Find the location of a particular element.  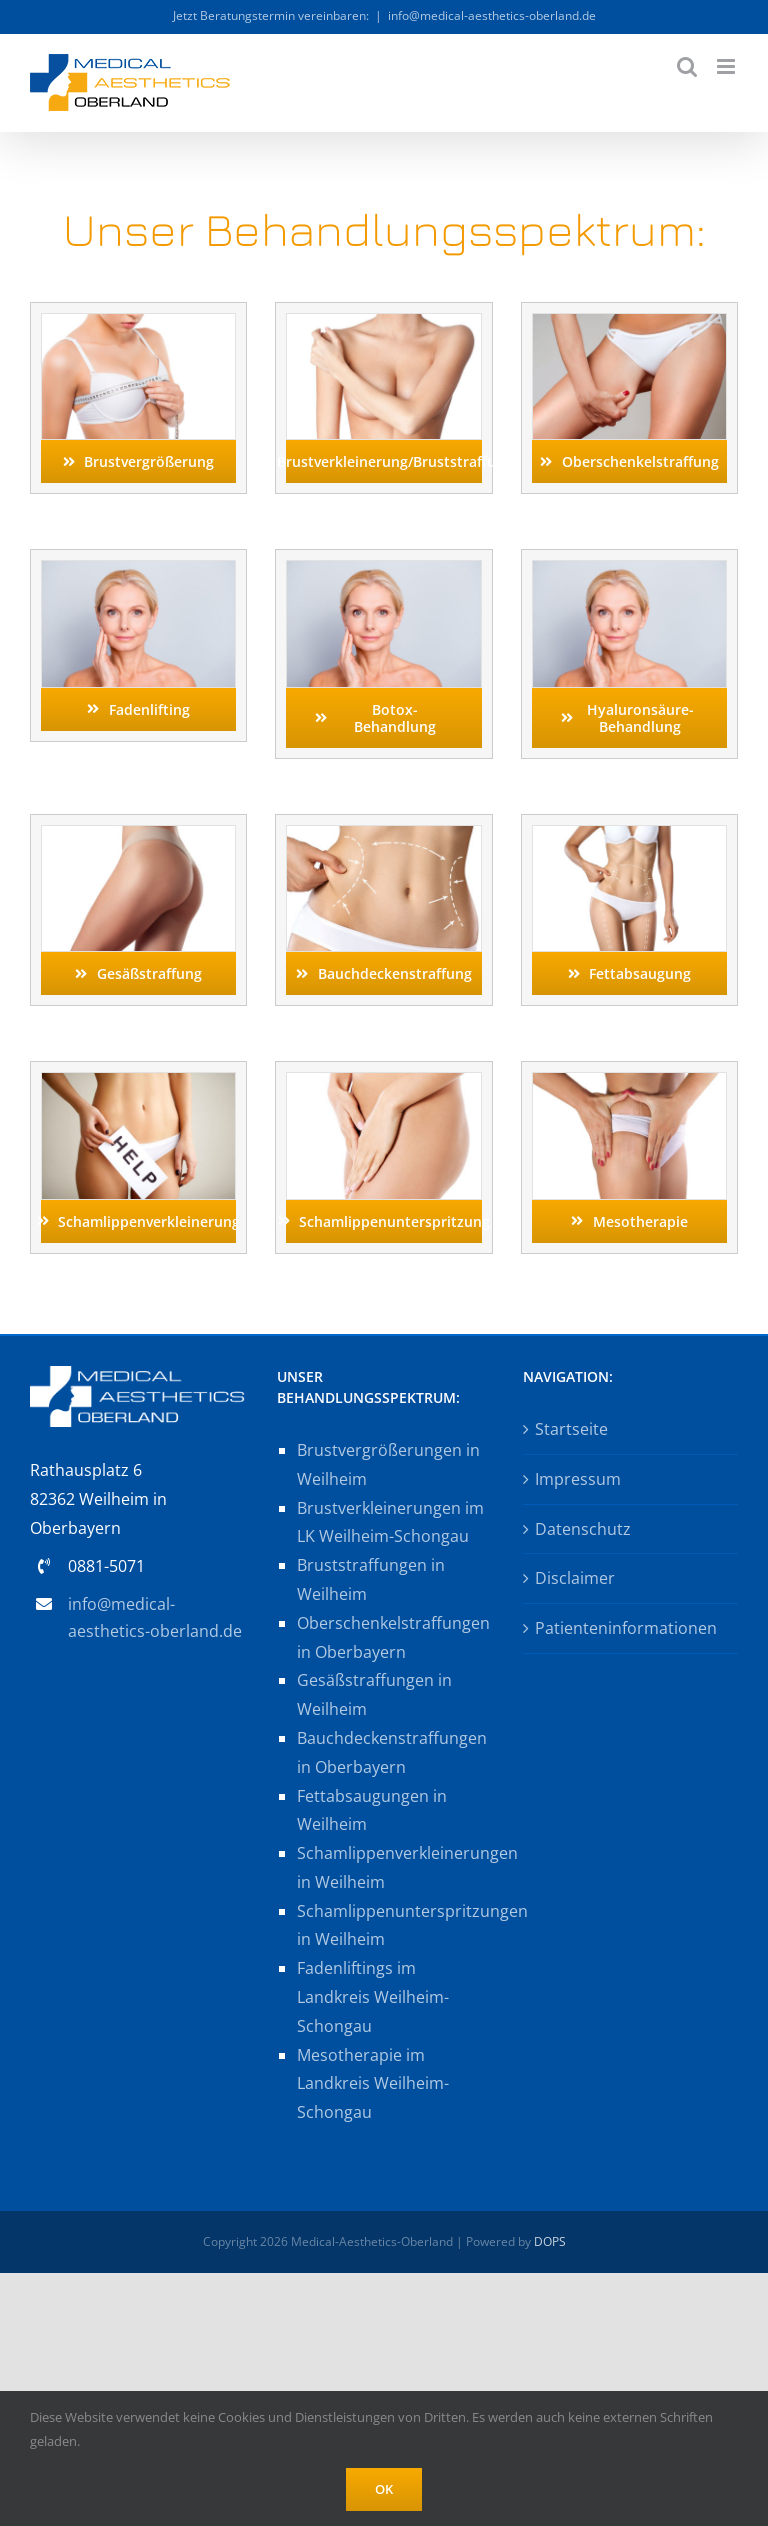

[fettabsaugung_shutter1179253372_by-lenina11only] is located at coordinates (629, 834).